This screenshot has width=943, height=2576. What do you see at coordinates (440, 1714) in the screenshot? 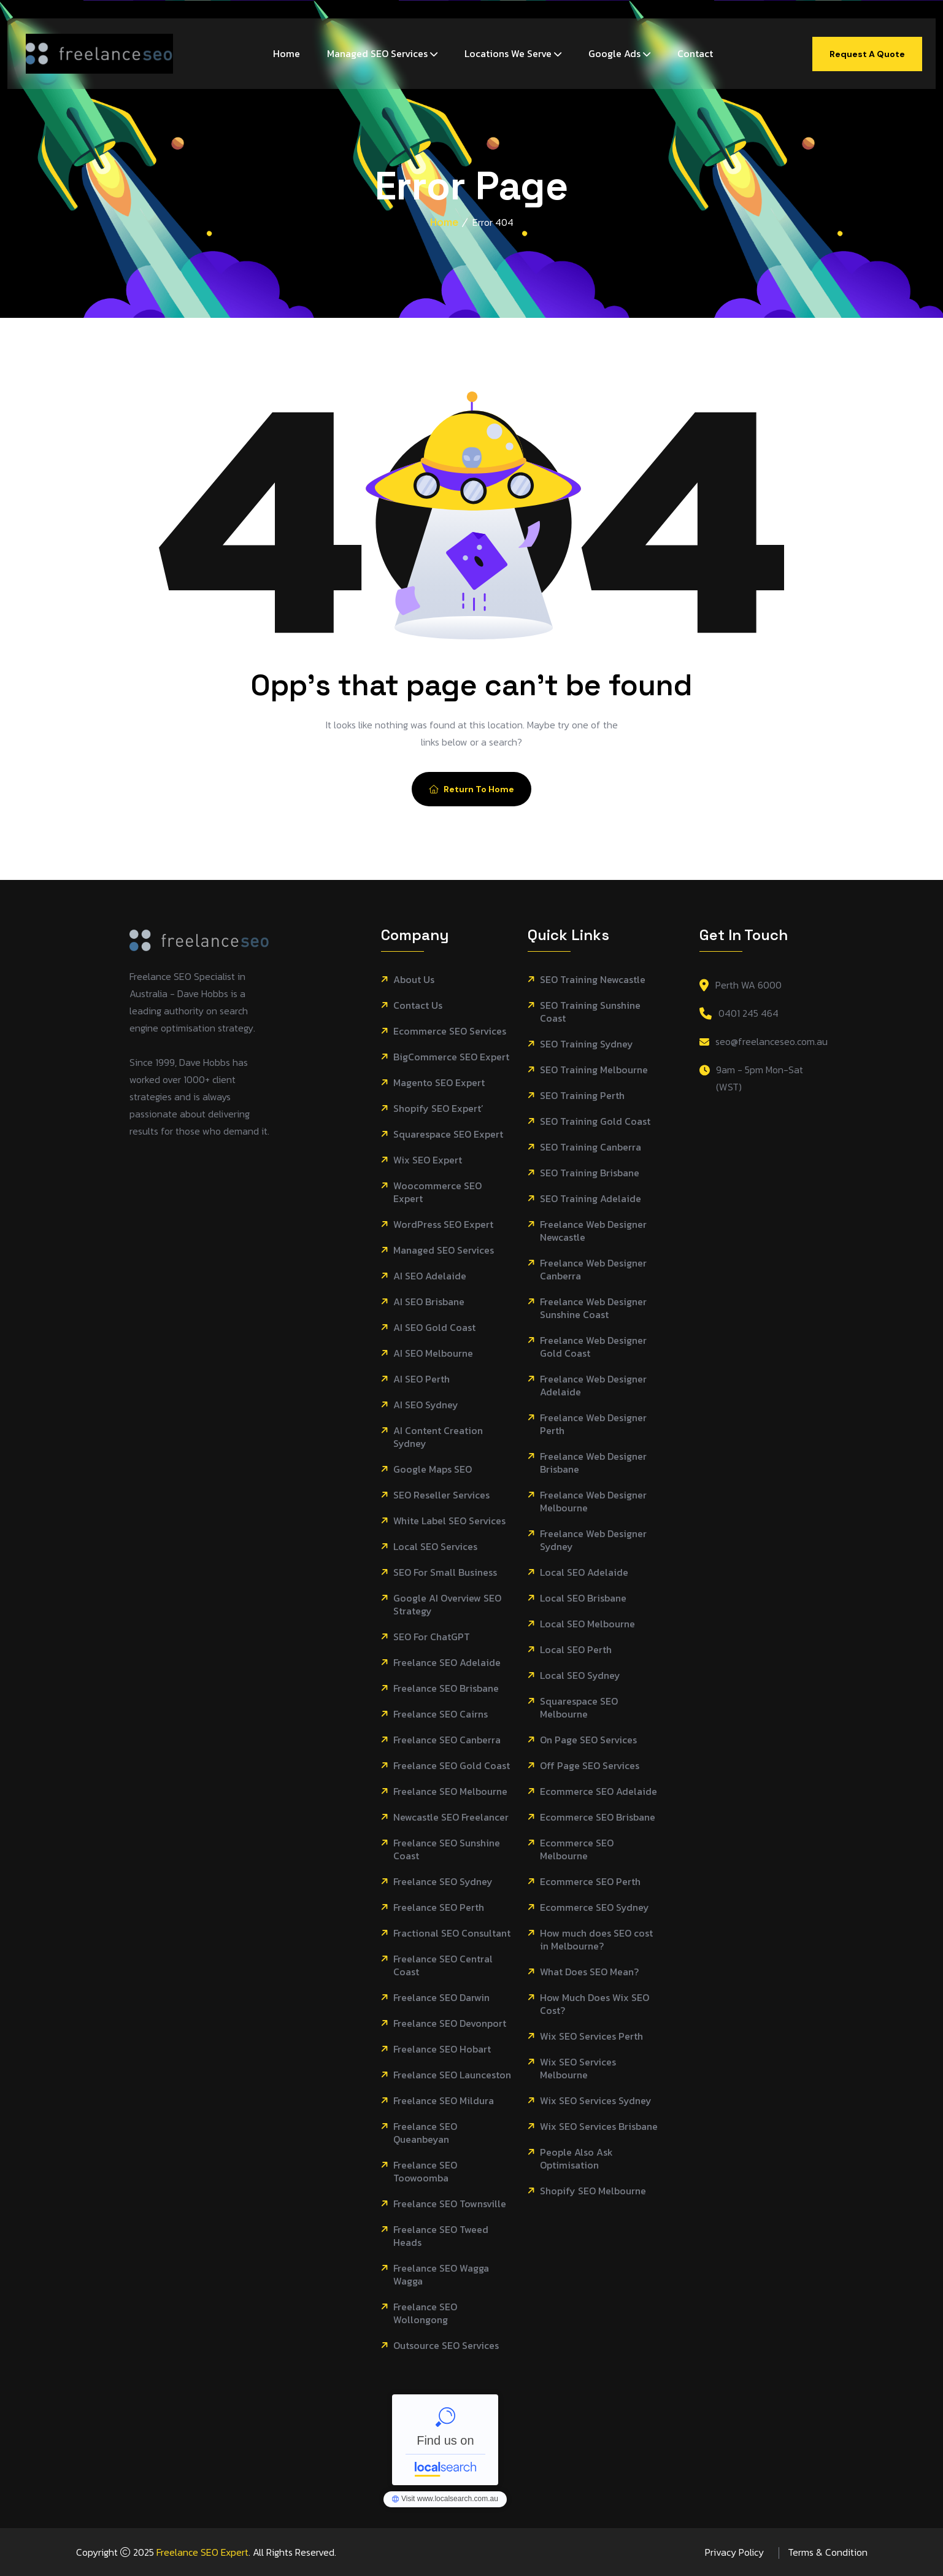
I see `Freelance SEO Cairns` at bounding box center [440, 1714].